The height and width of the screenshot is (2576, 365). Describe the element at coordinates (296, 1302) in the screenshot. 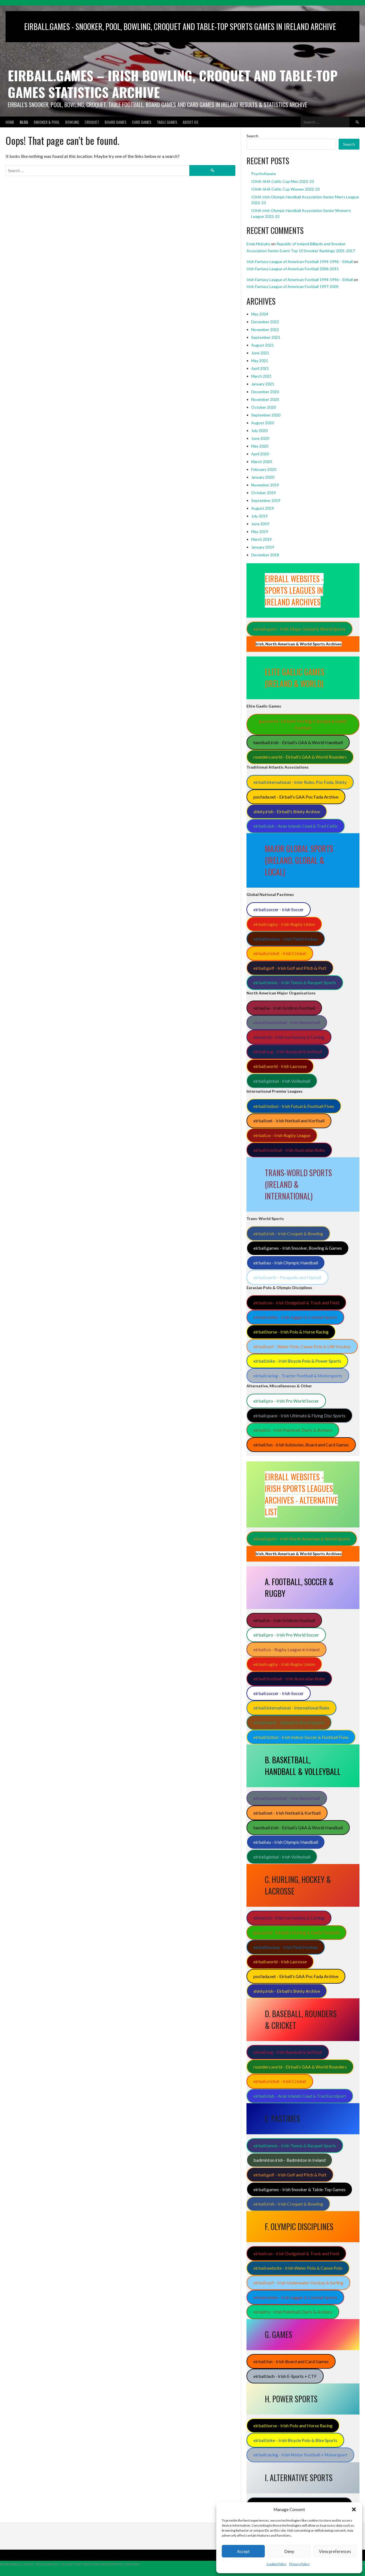

I see `eirball.run - Irish Dodgeball & Track and Field` at that location.